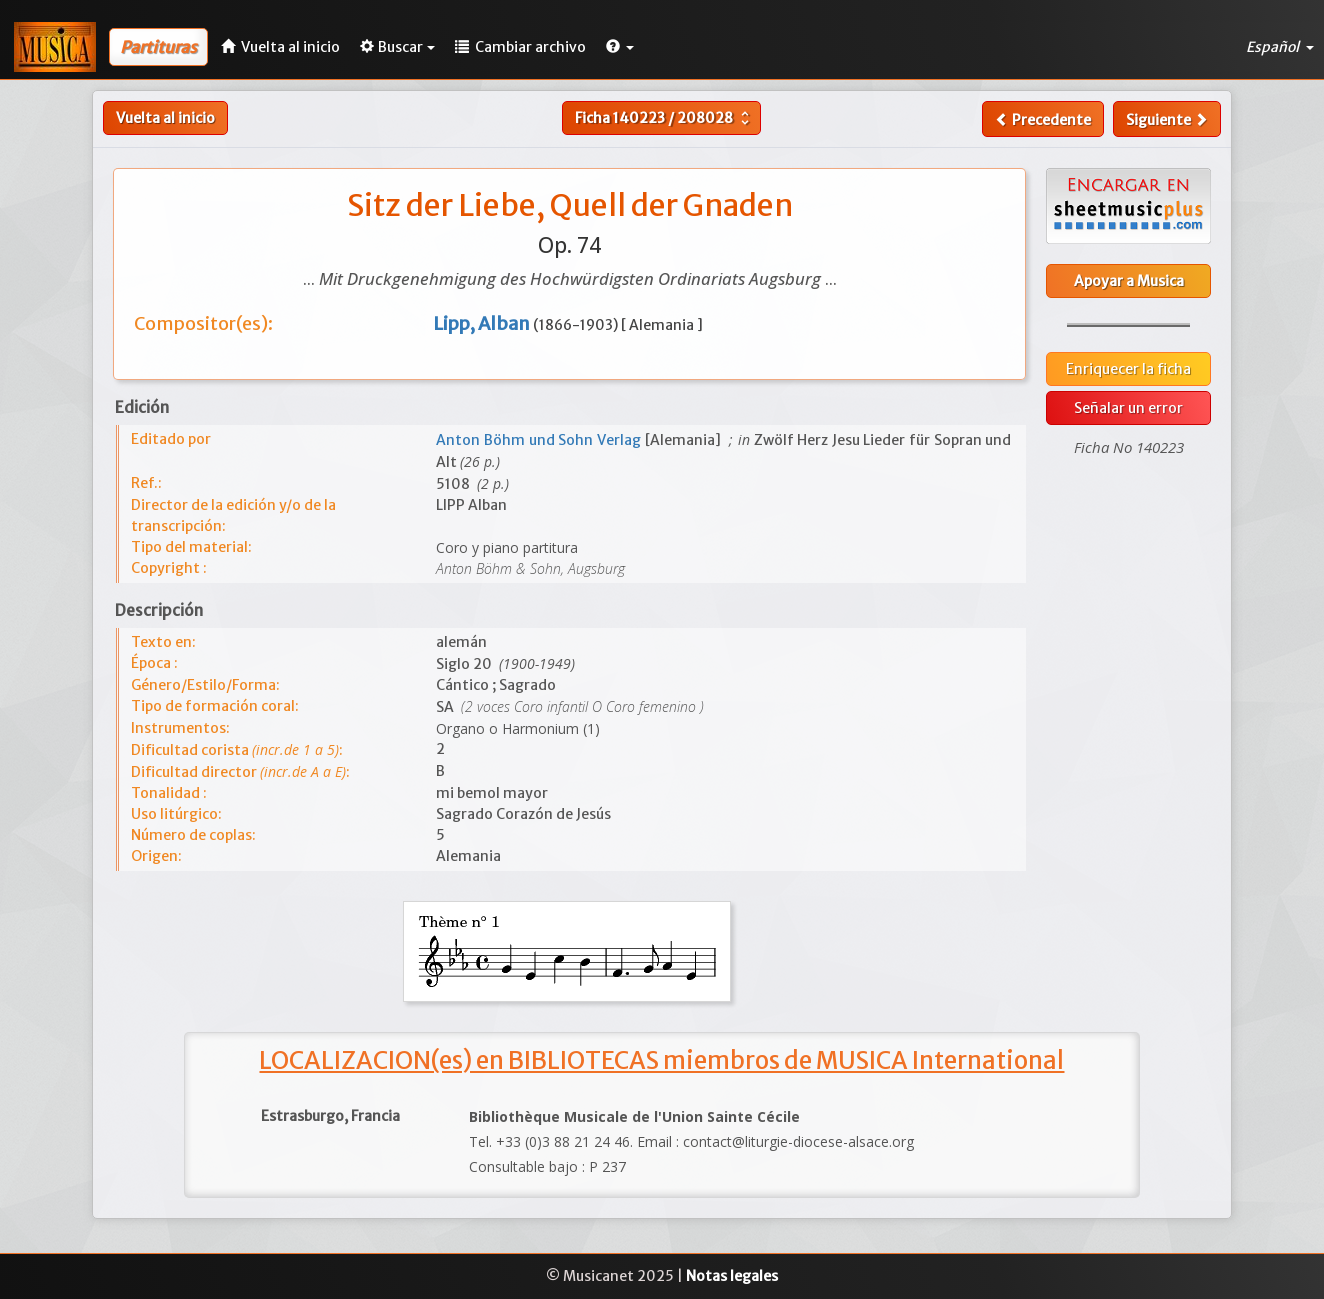 This screenshot has height=1299, width=1324. I want to click on [button], so click(620, 47).